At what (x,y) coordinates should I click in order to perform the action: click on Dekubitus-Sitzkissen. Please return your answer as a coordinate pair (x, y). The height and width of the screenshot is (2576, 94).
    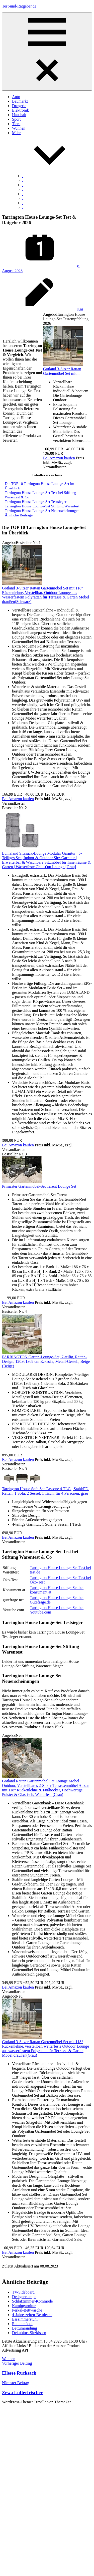
    Looking at the image, I should click on (29, 2333).